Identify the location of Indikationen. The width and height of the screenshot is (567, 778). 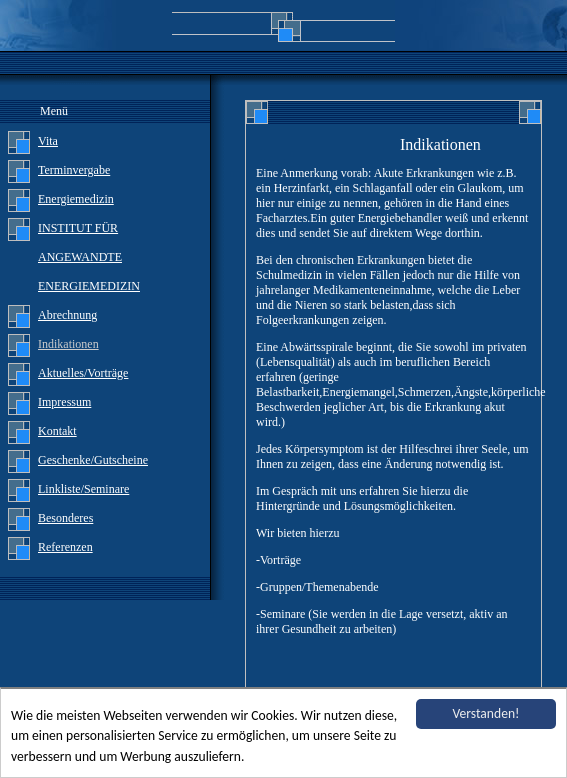
(68, 344).